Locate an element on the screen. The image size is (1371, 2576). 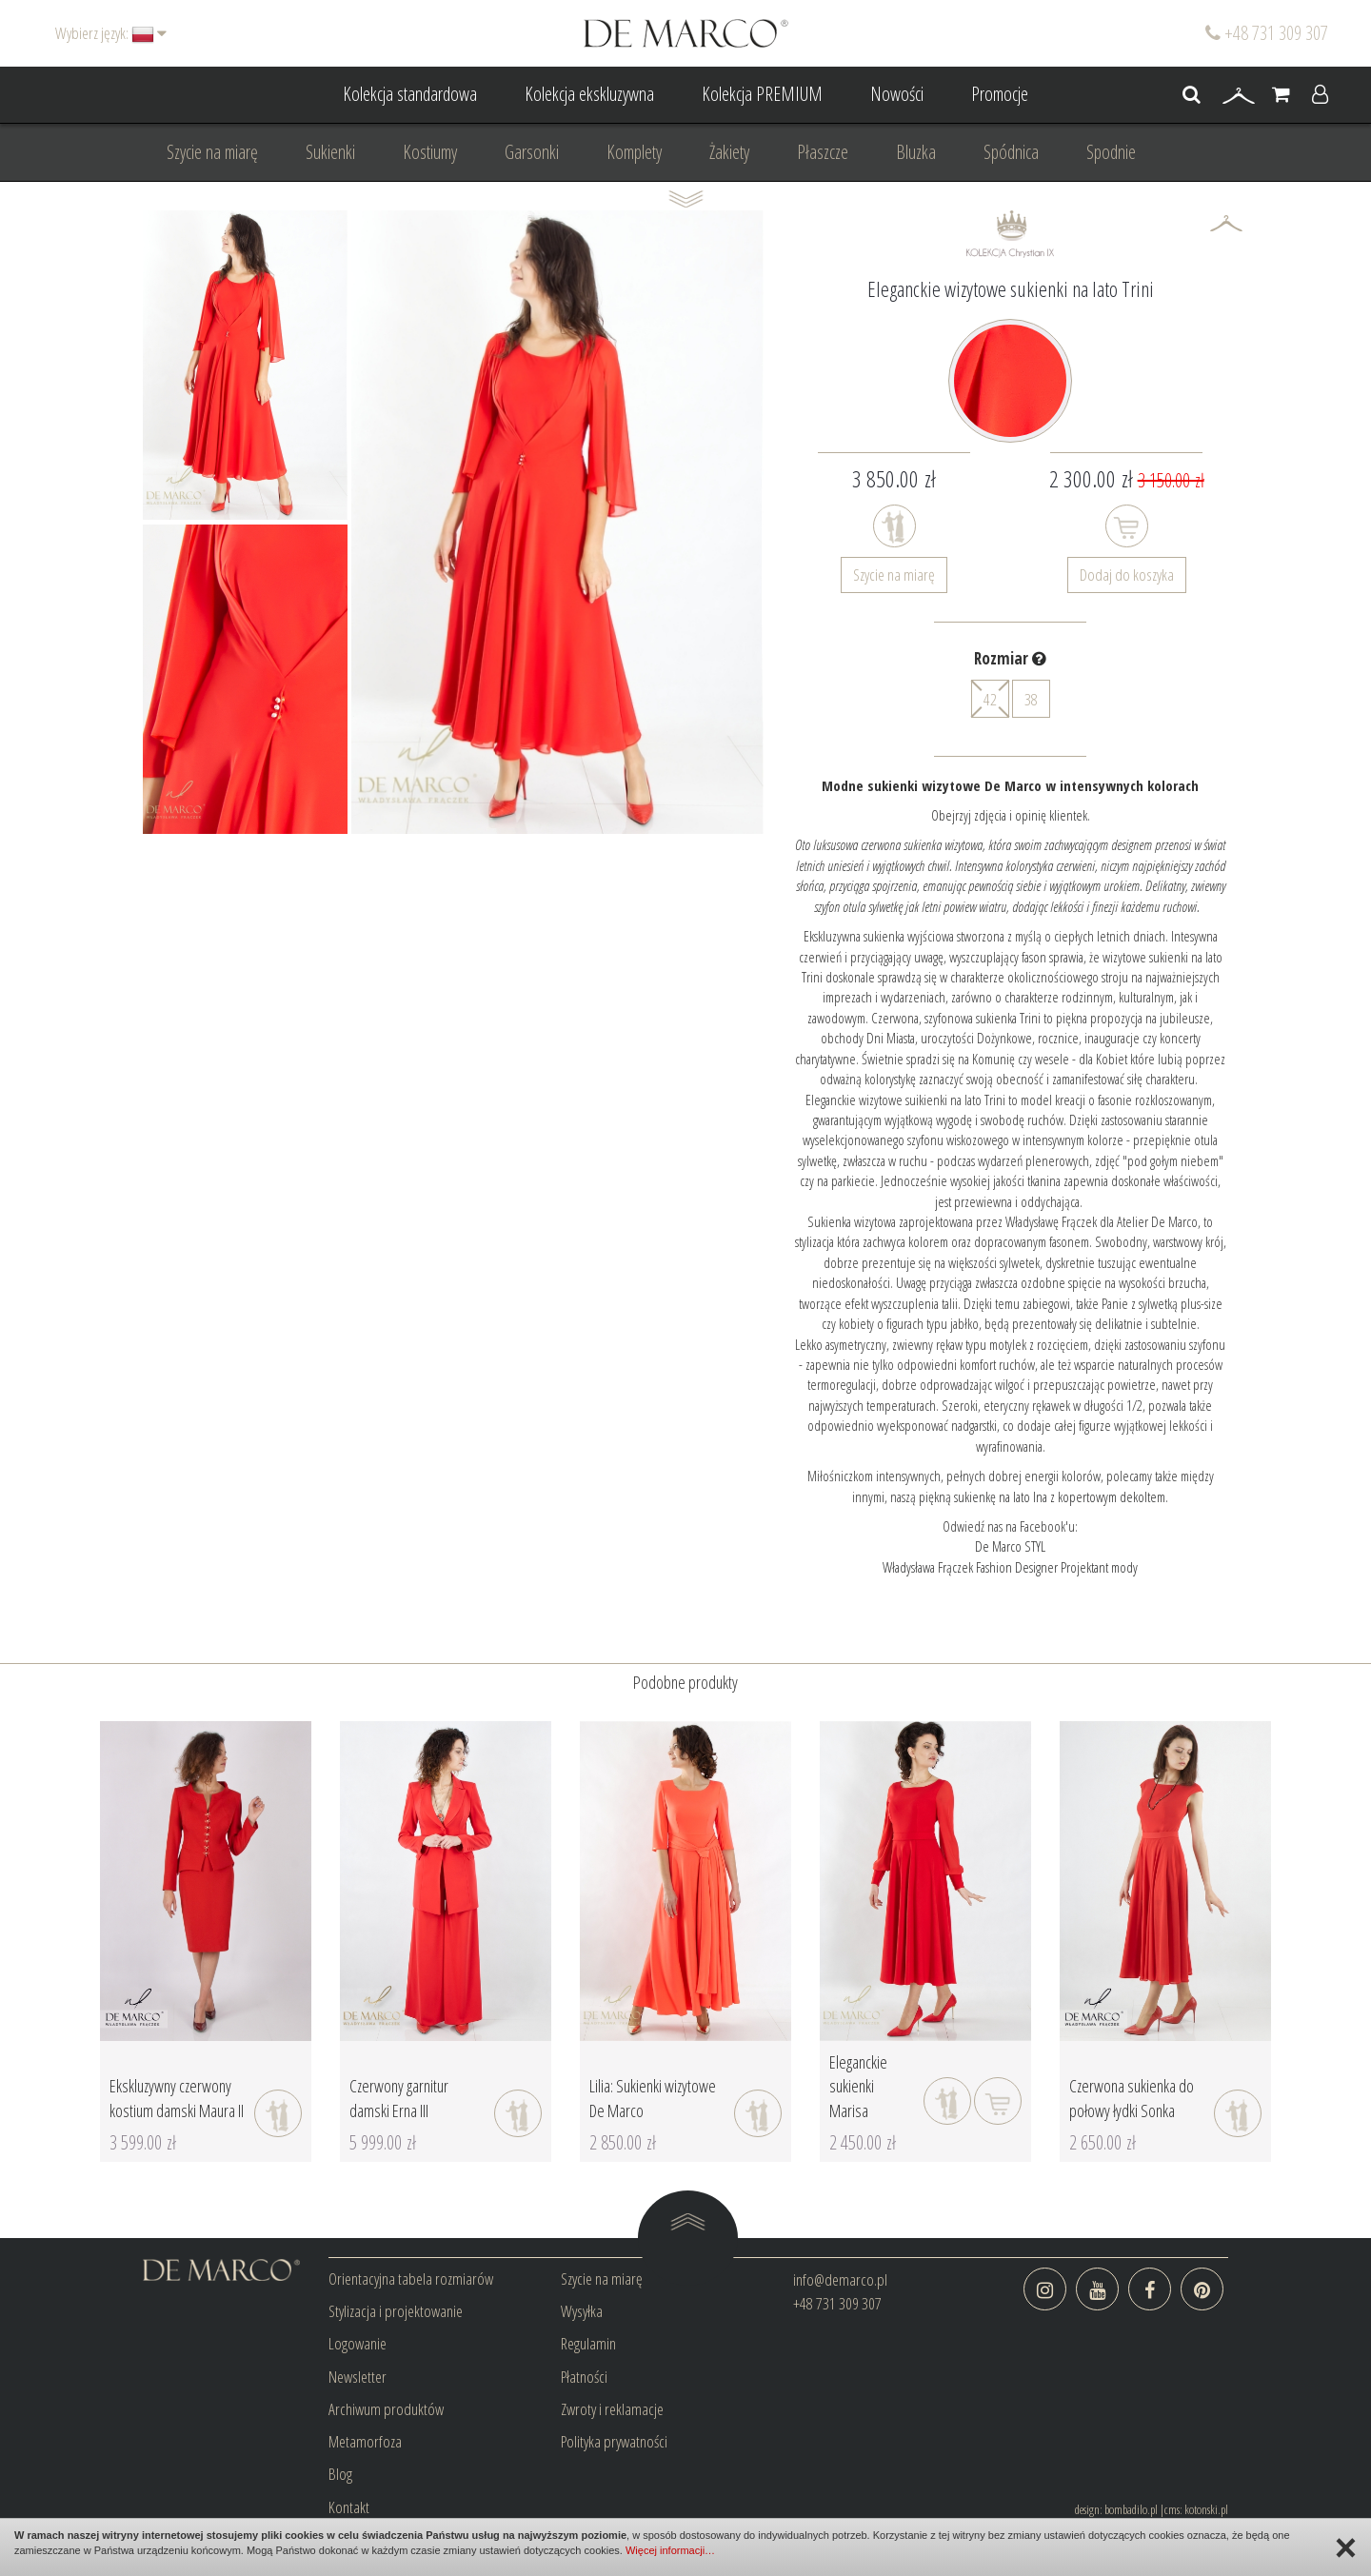
De Marco STYL is located at coordinates (1010, 1546).